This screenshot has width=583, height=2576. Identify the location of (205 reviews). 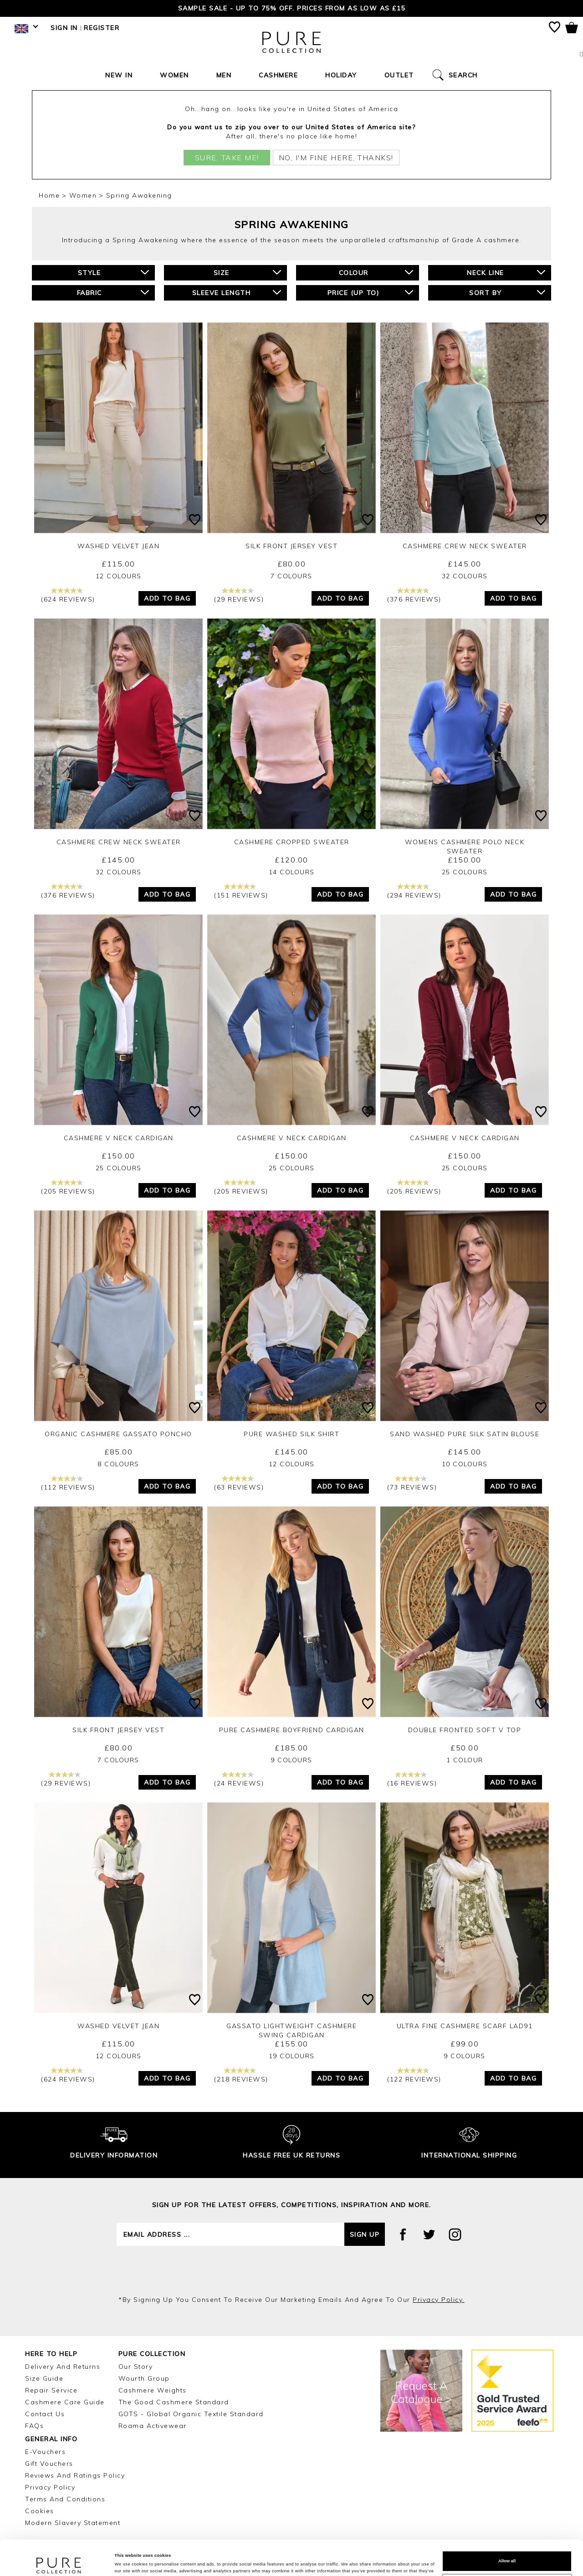
(68, 1187).